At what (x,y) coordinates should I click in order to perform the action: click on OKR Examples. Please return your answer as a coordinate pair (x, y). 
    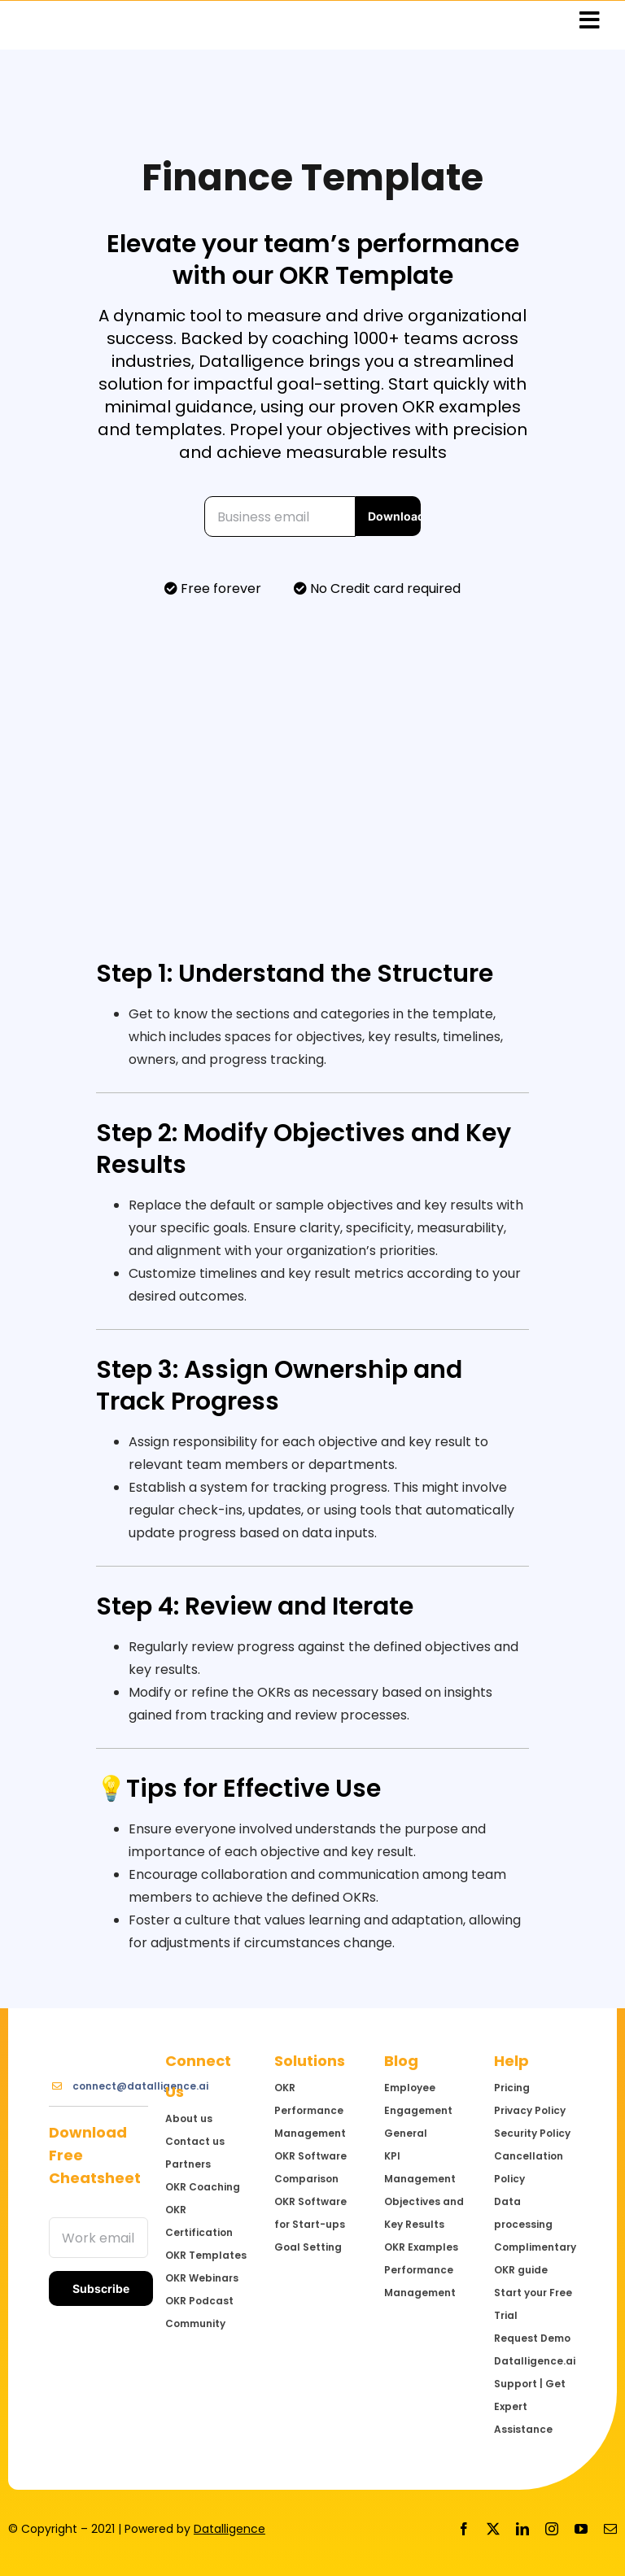
    Looking at the image, I should click on (421, 2247).